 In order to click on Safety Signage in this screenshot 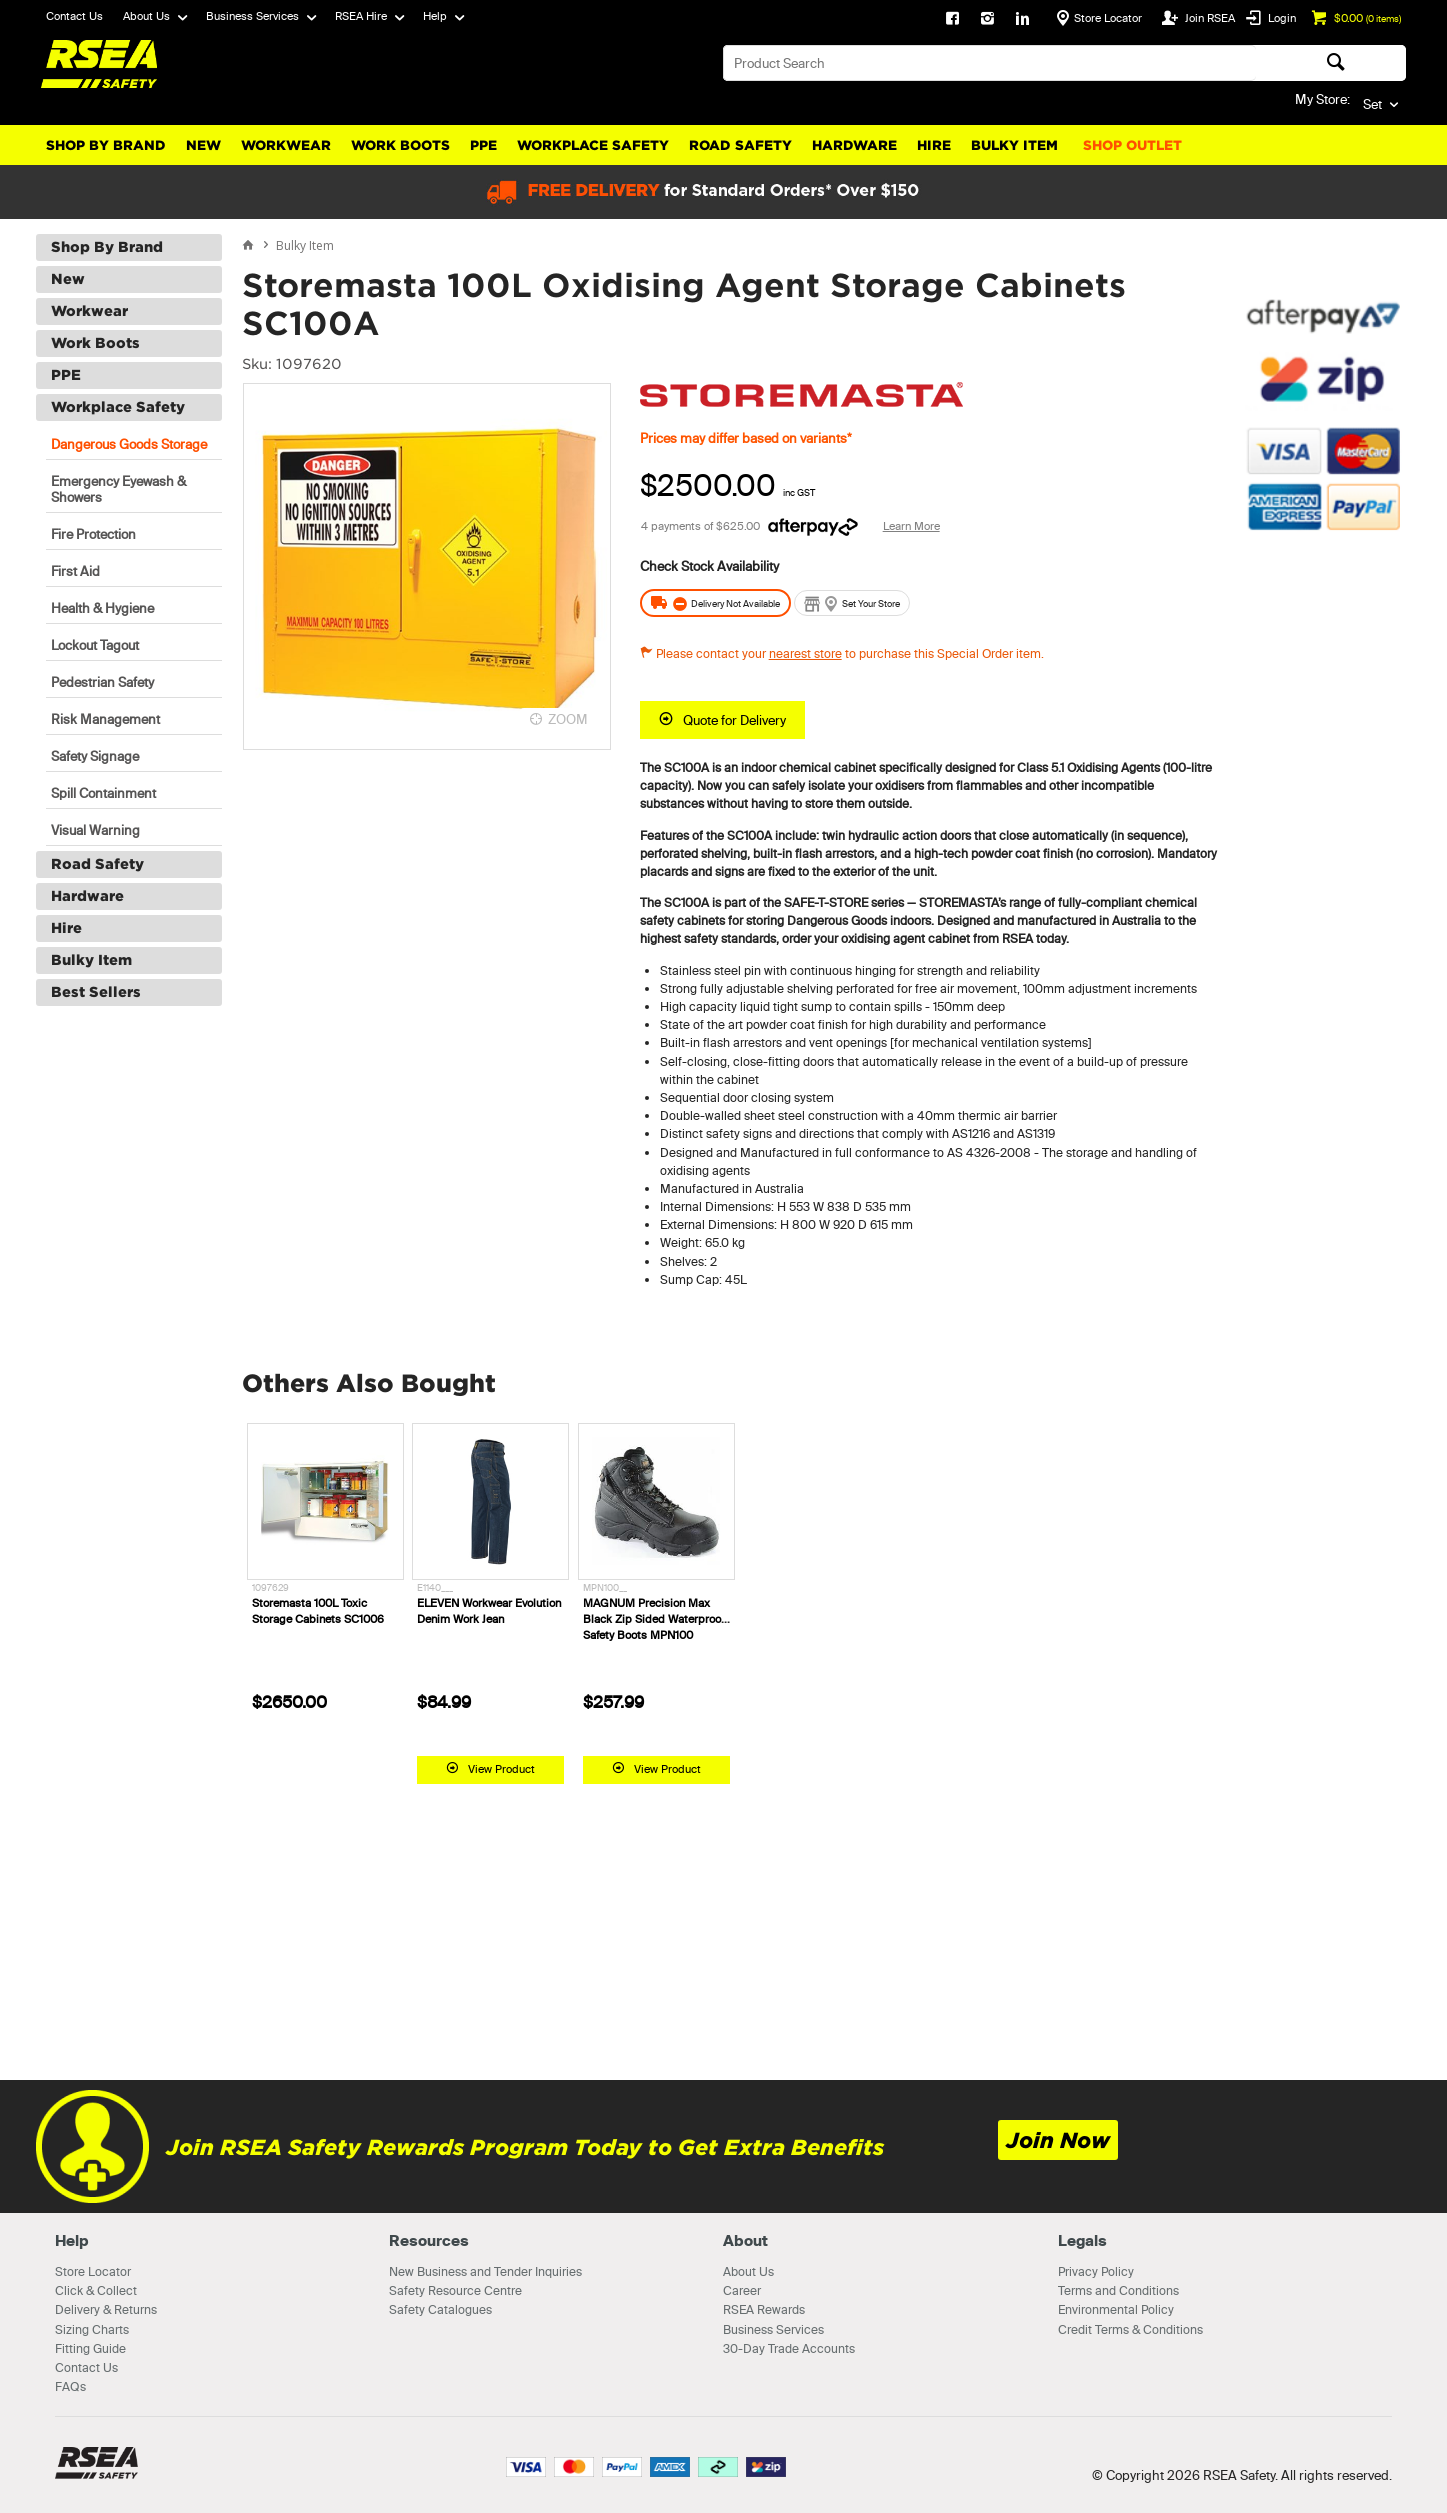, I will do `click(95, 756)`.